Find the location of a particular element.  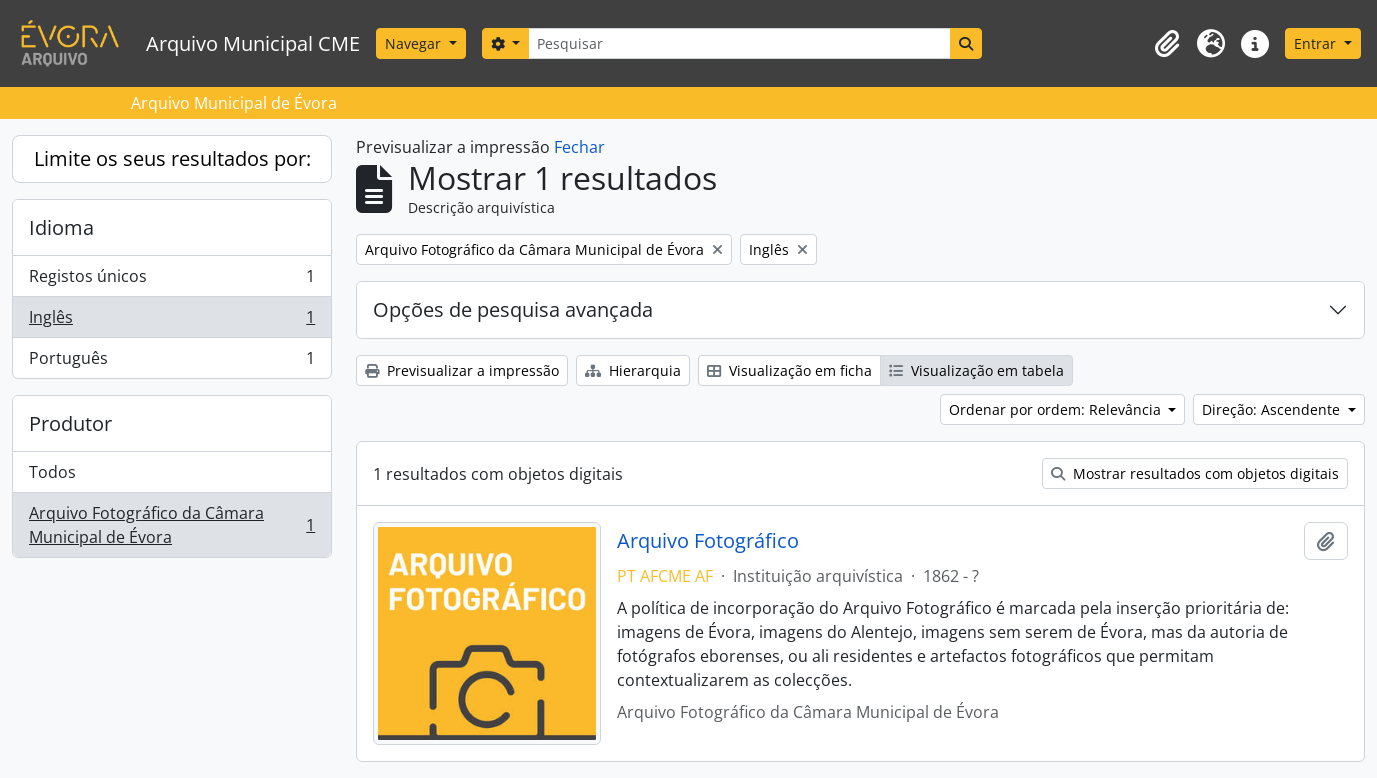

Inglês is located at coordinates (171, 321).